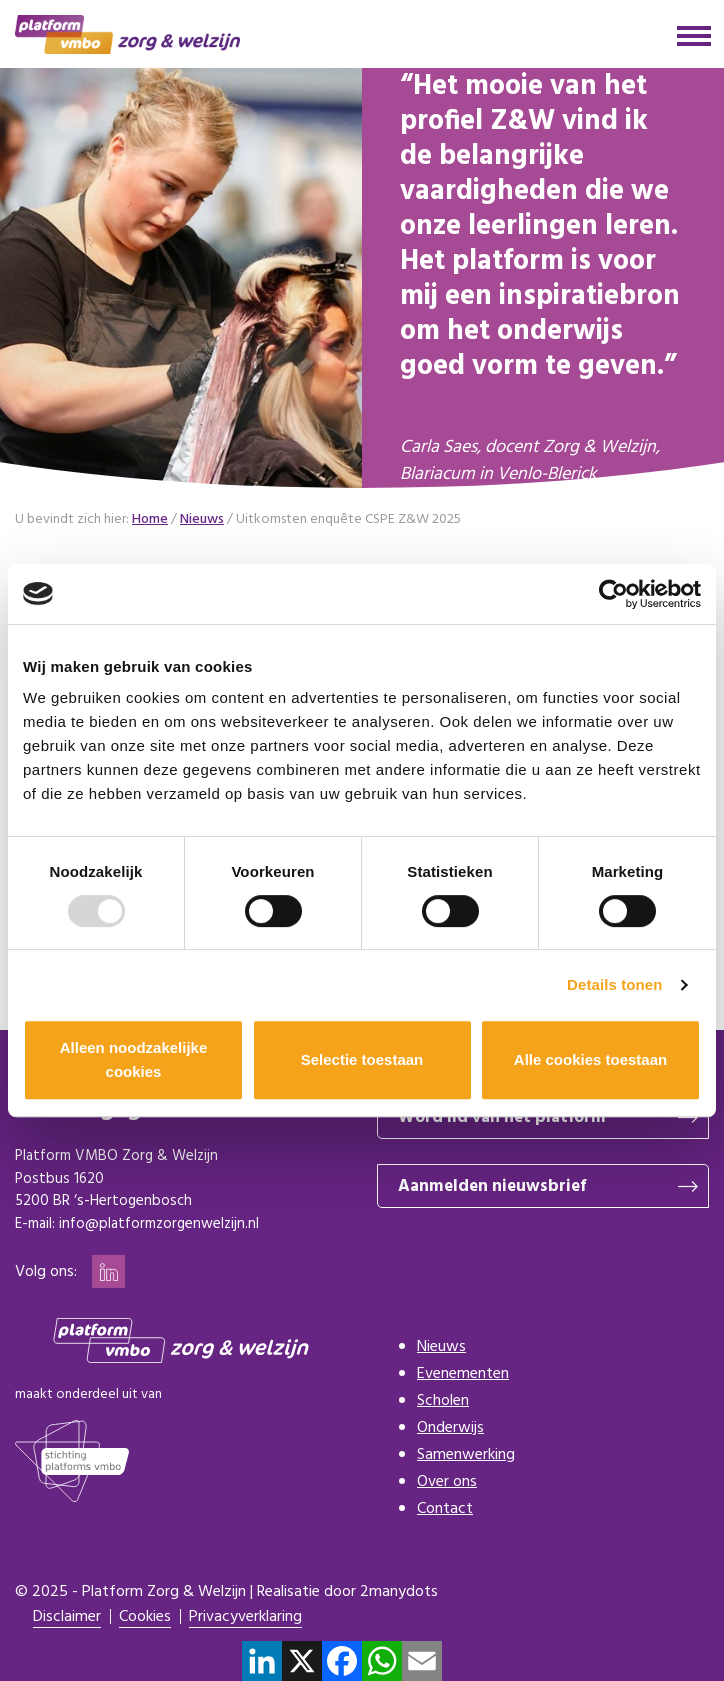  I want to click on info@platformzorgenwelzijn.nl, so click(159, 1224).